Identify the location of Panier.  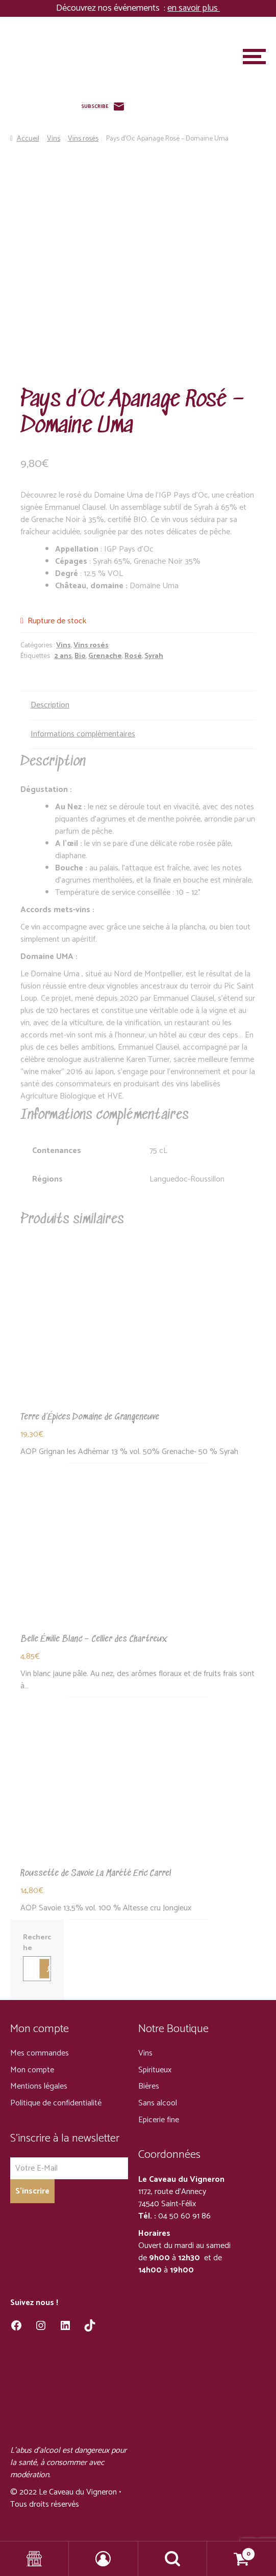
(231, 2551).